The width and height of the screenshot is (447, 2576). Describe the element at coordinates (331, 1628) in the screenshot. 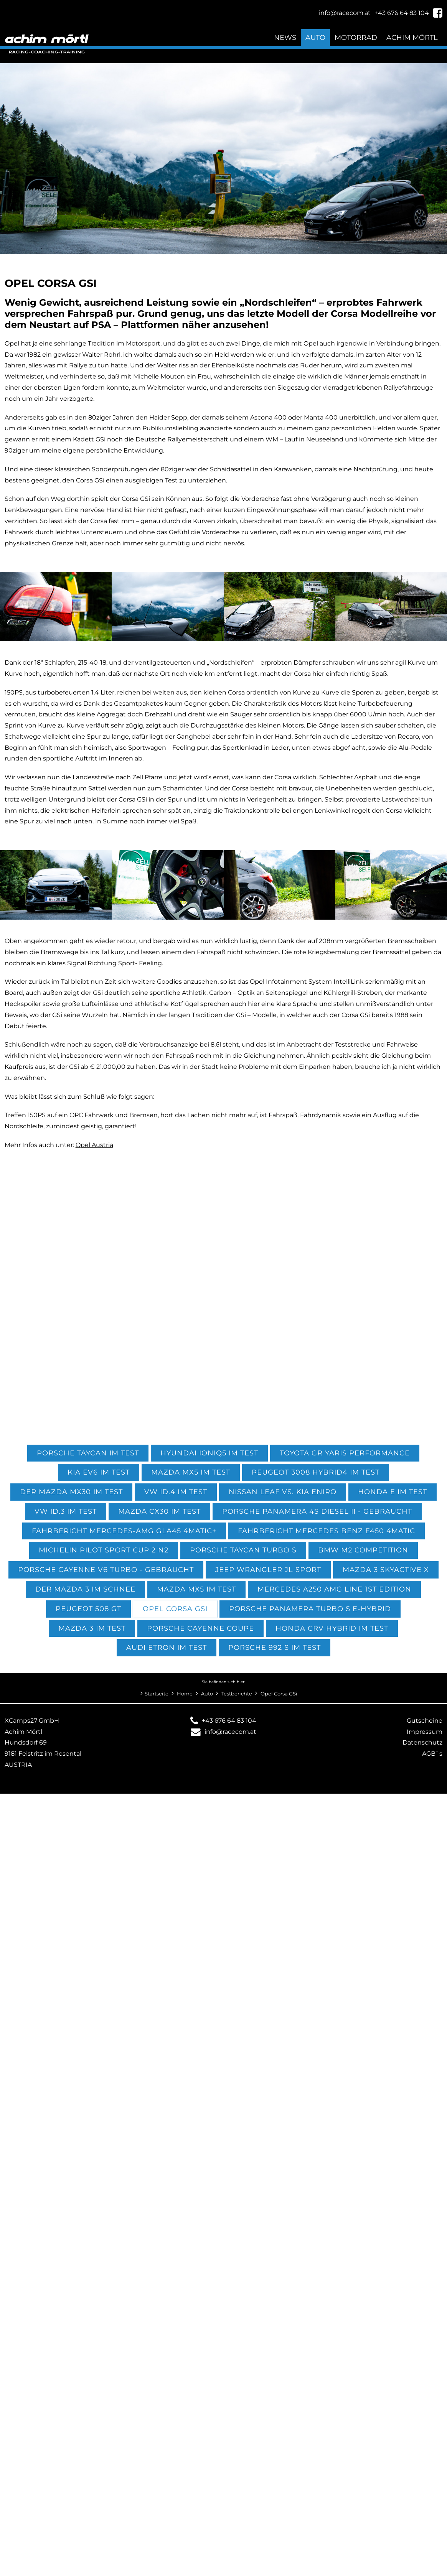

I see `Honda CRV Hybrid im Test` at that location.